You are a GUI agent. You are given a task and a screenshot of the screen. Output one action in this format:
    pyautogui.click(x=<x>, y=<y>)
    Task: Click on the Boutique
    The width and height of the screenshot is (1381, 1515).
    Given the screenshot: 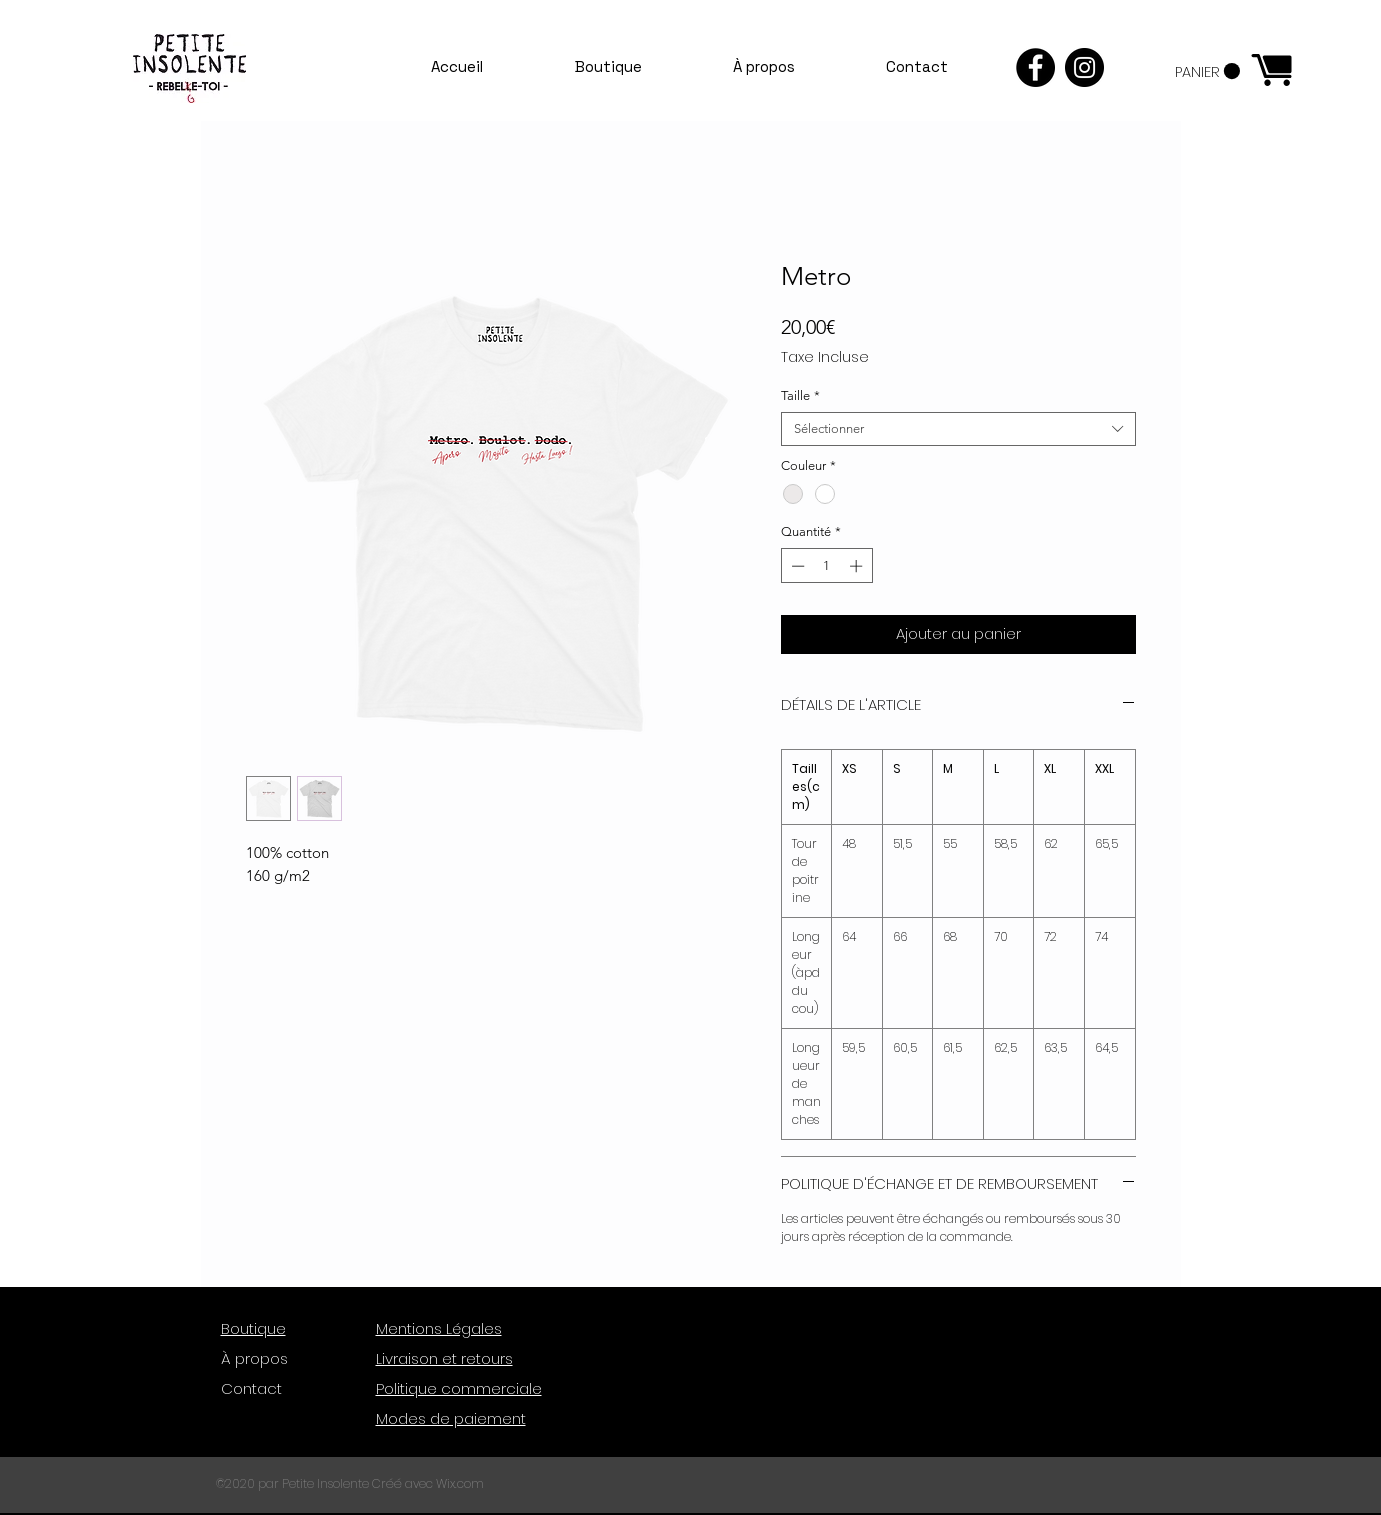 What is the action you would take?
    pyautogui.click(x=253, y=1328)
    